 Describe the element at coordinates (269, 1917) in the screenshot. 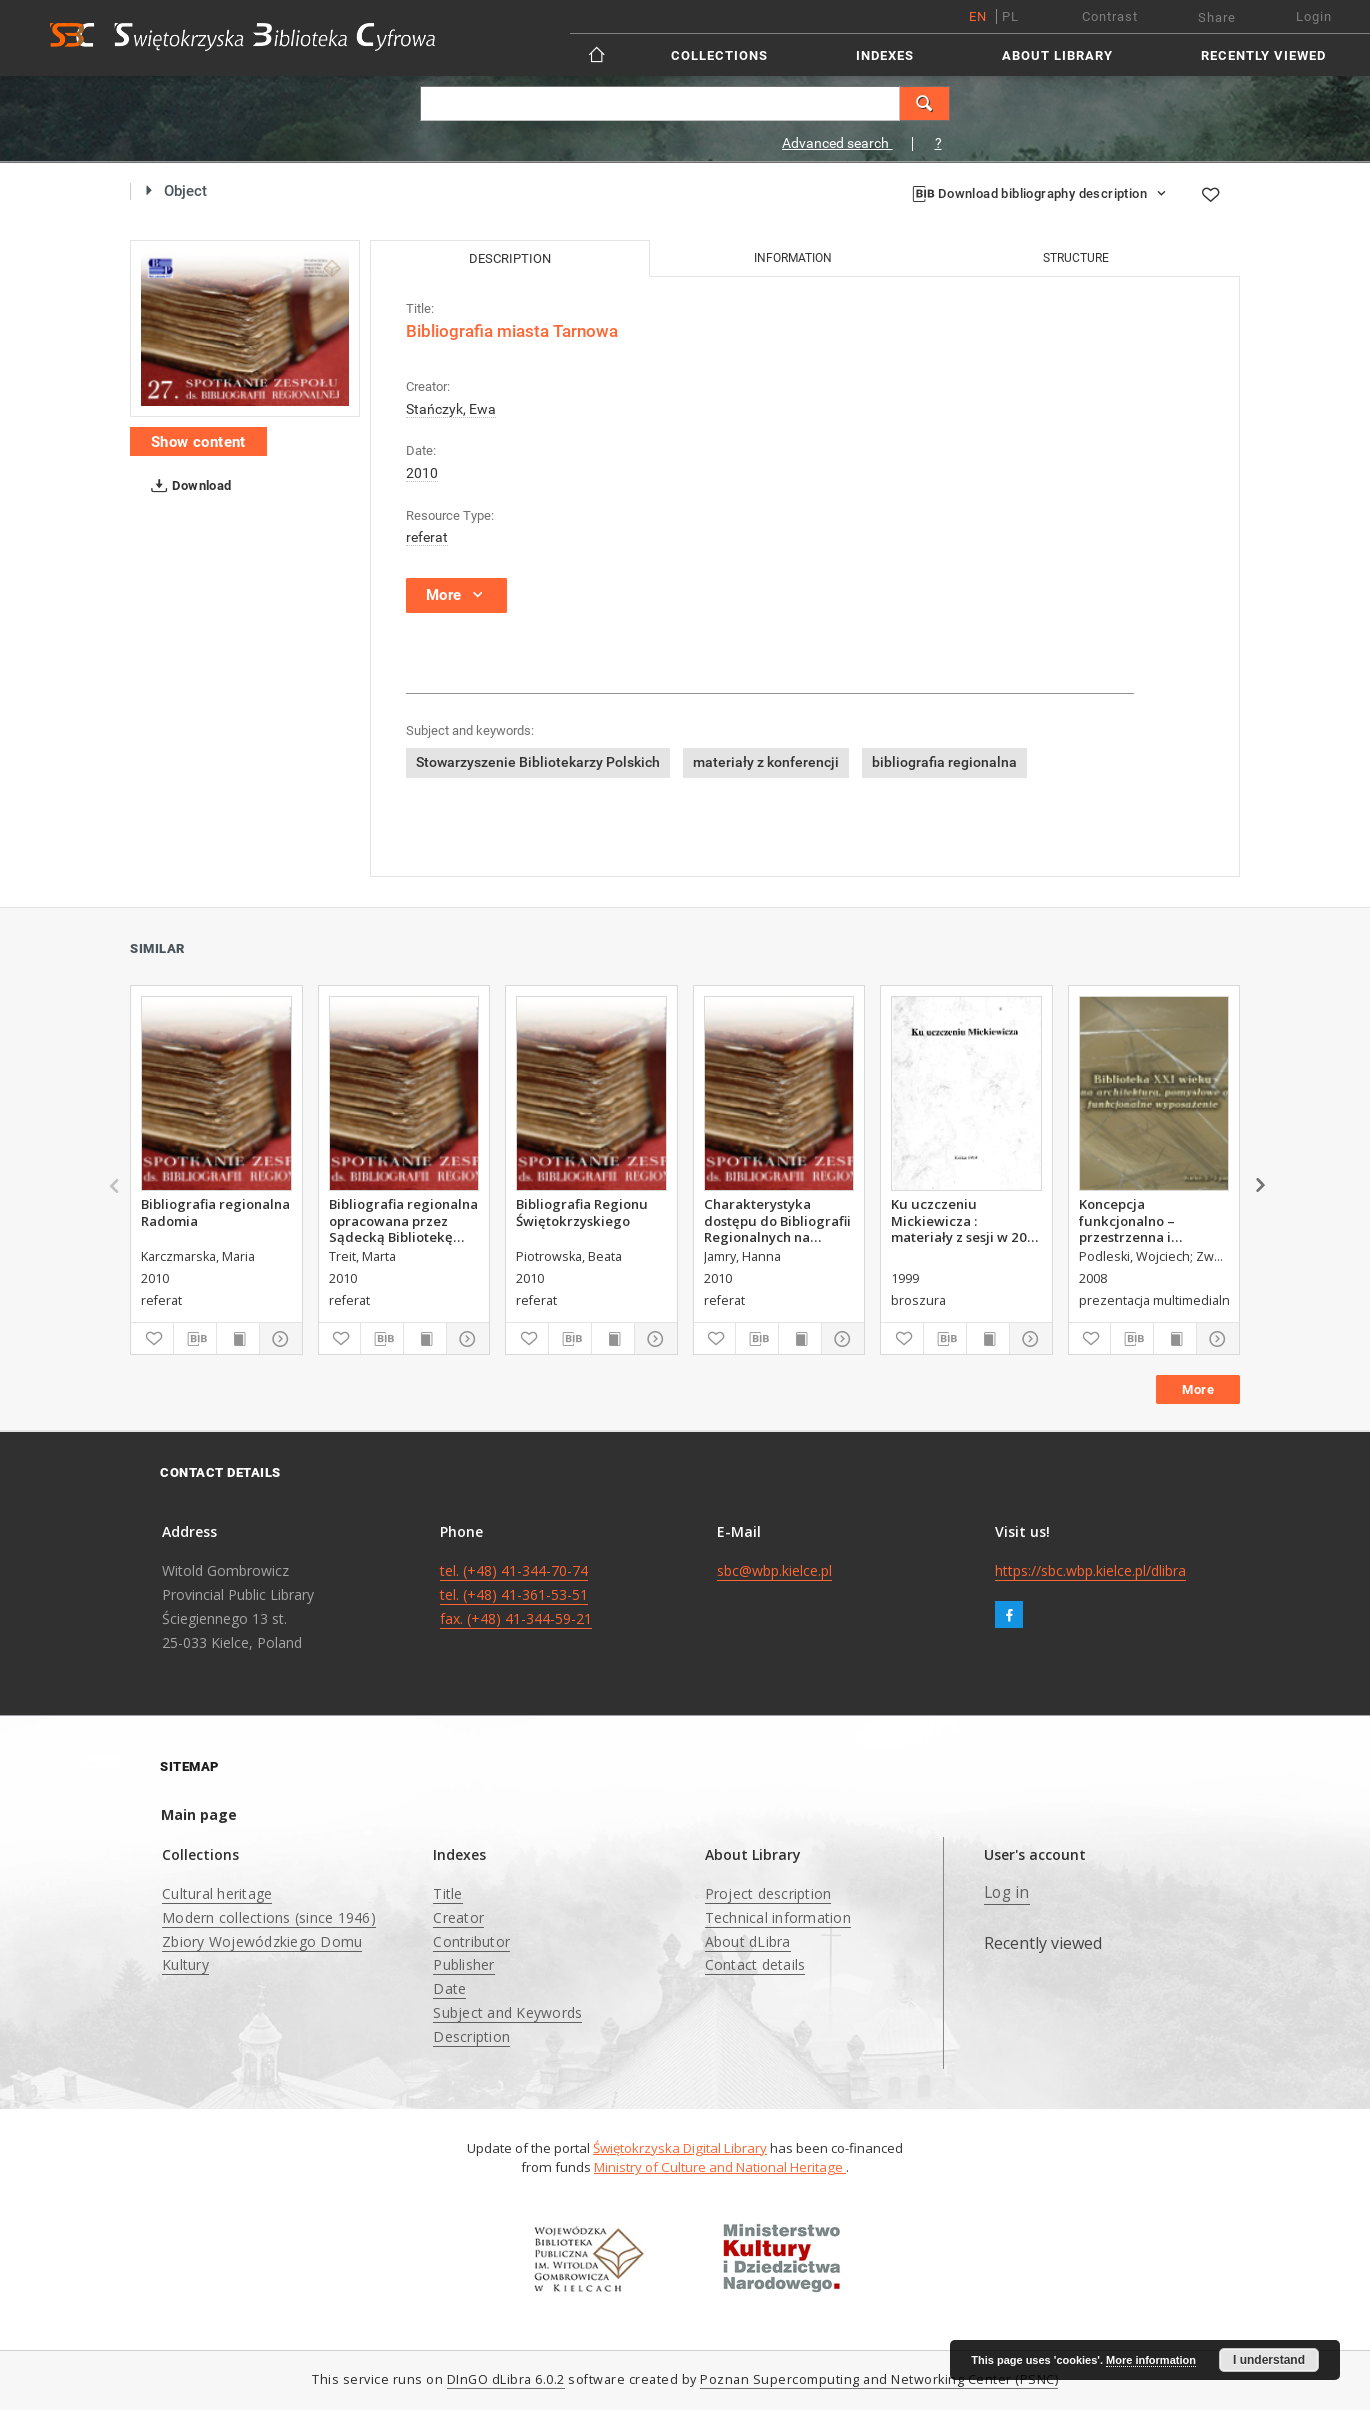

I see `Modern collections (since 1946)` at that location.